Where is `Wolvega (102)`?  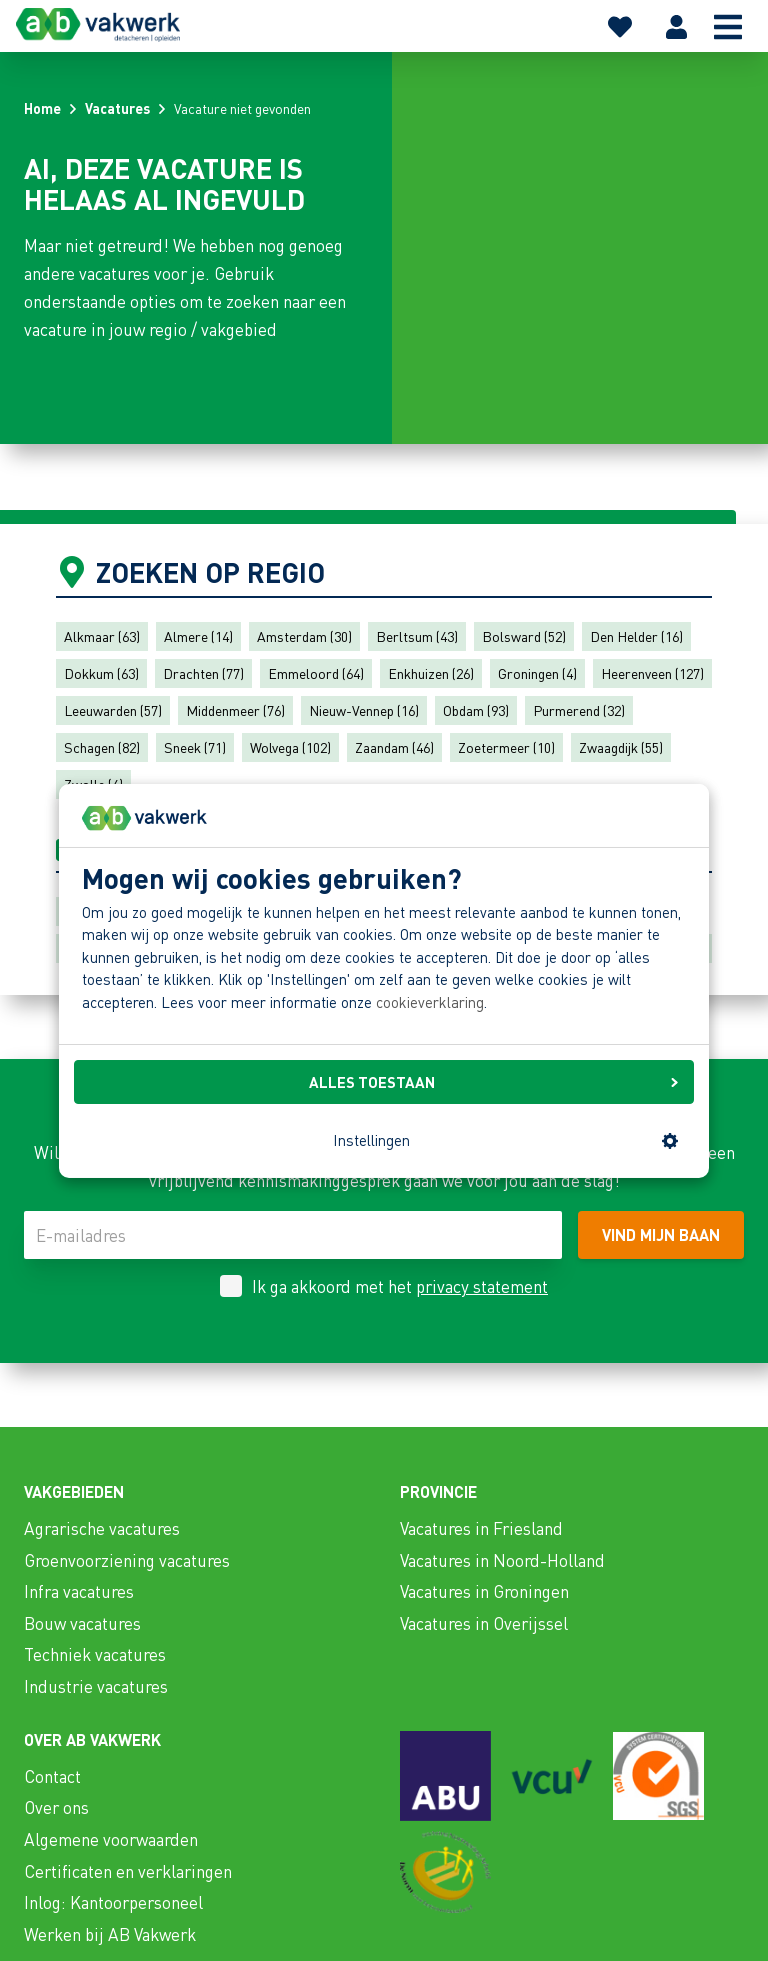 Wolvega (102) is located at coordinates (290, 747).